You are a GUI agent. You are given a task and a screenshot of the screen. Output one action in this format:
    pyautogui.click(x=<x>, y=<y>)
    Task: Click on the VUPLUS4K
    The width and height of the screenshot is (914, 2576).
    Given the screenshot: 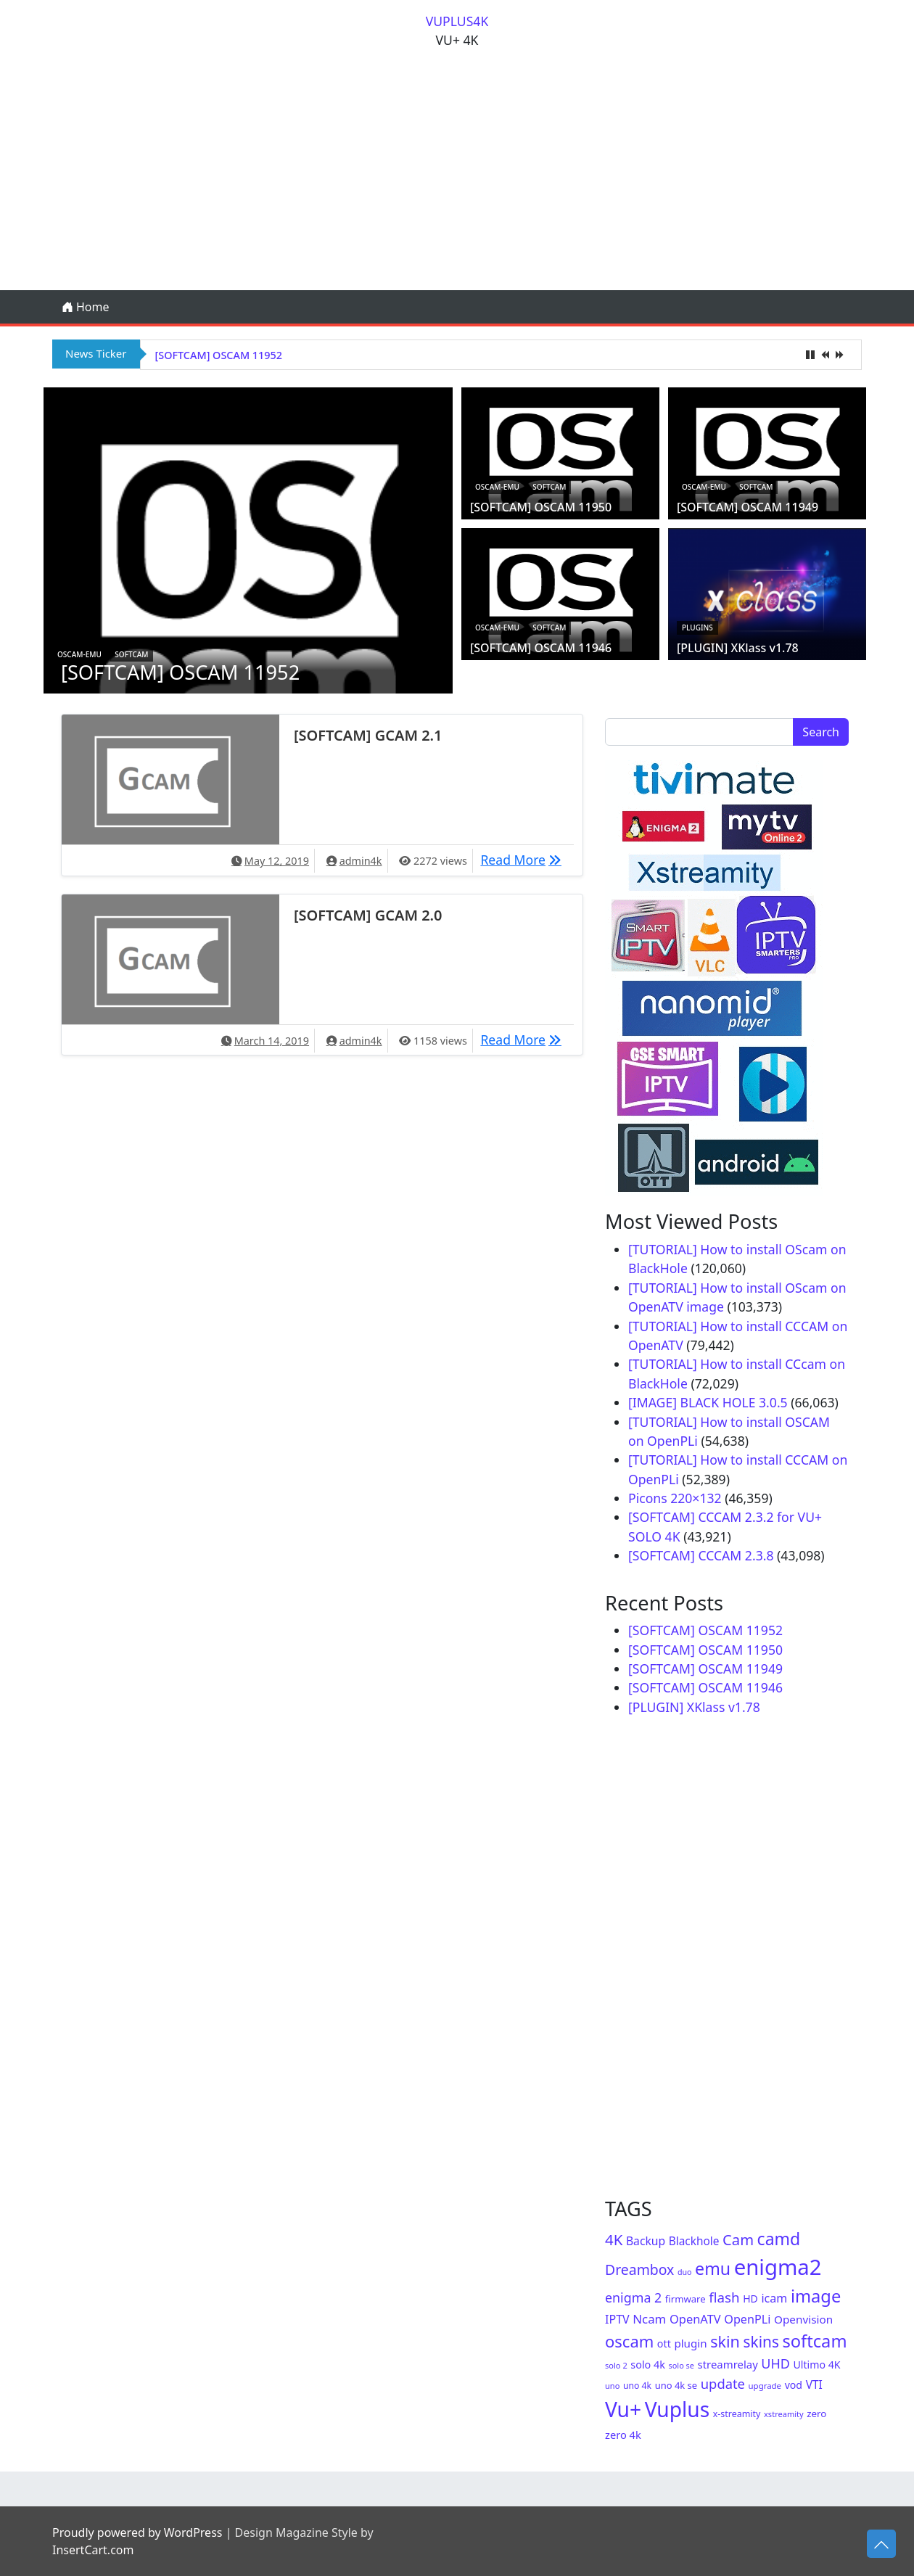 What is the action you would take?
    pyautogui.click(x=457, y=21)
    